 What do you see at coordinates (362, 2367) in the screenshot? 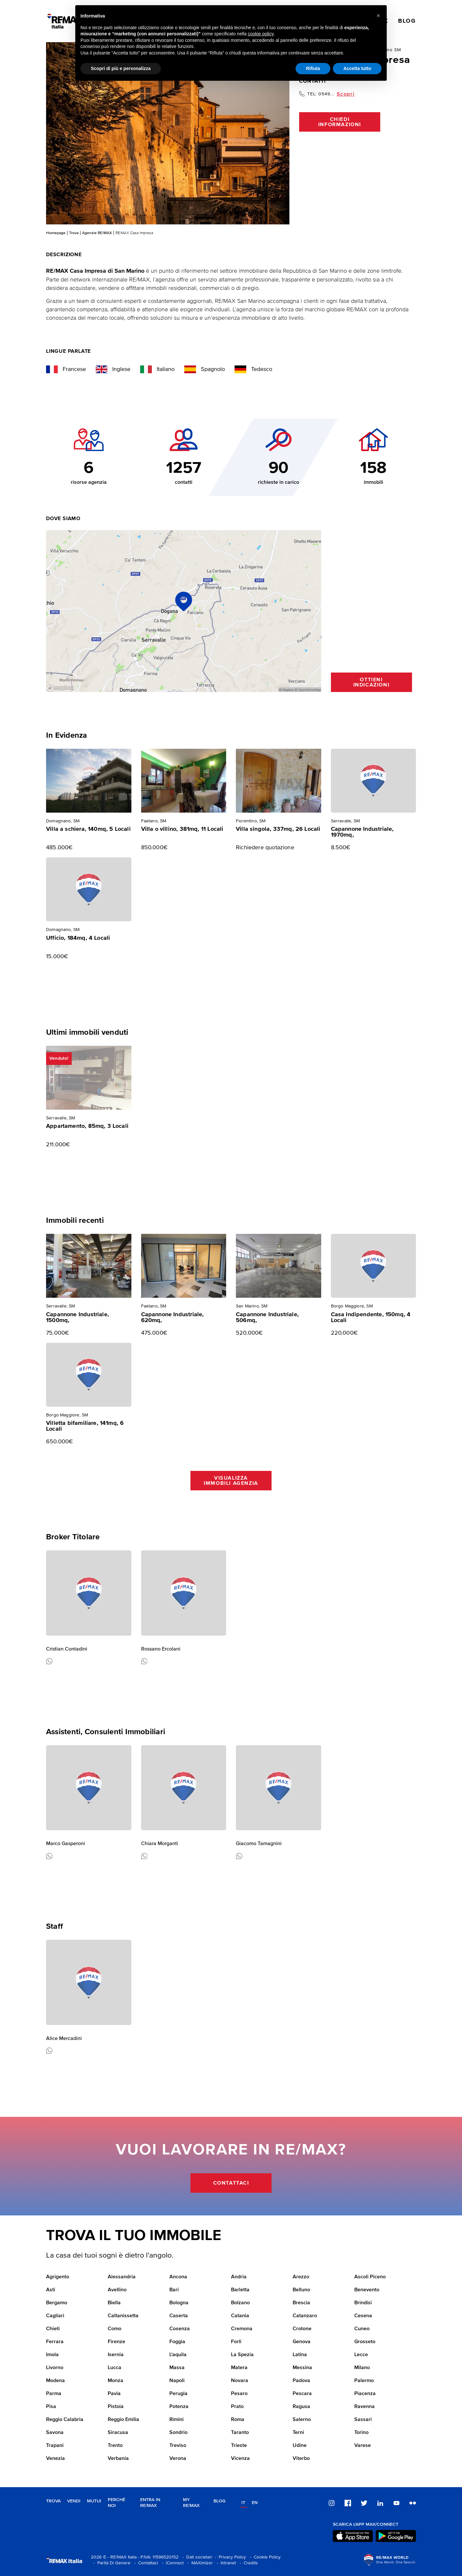
I see `Milano` at bounding box center [362, 2367].